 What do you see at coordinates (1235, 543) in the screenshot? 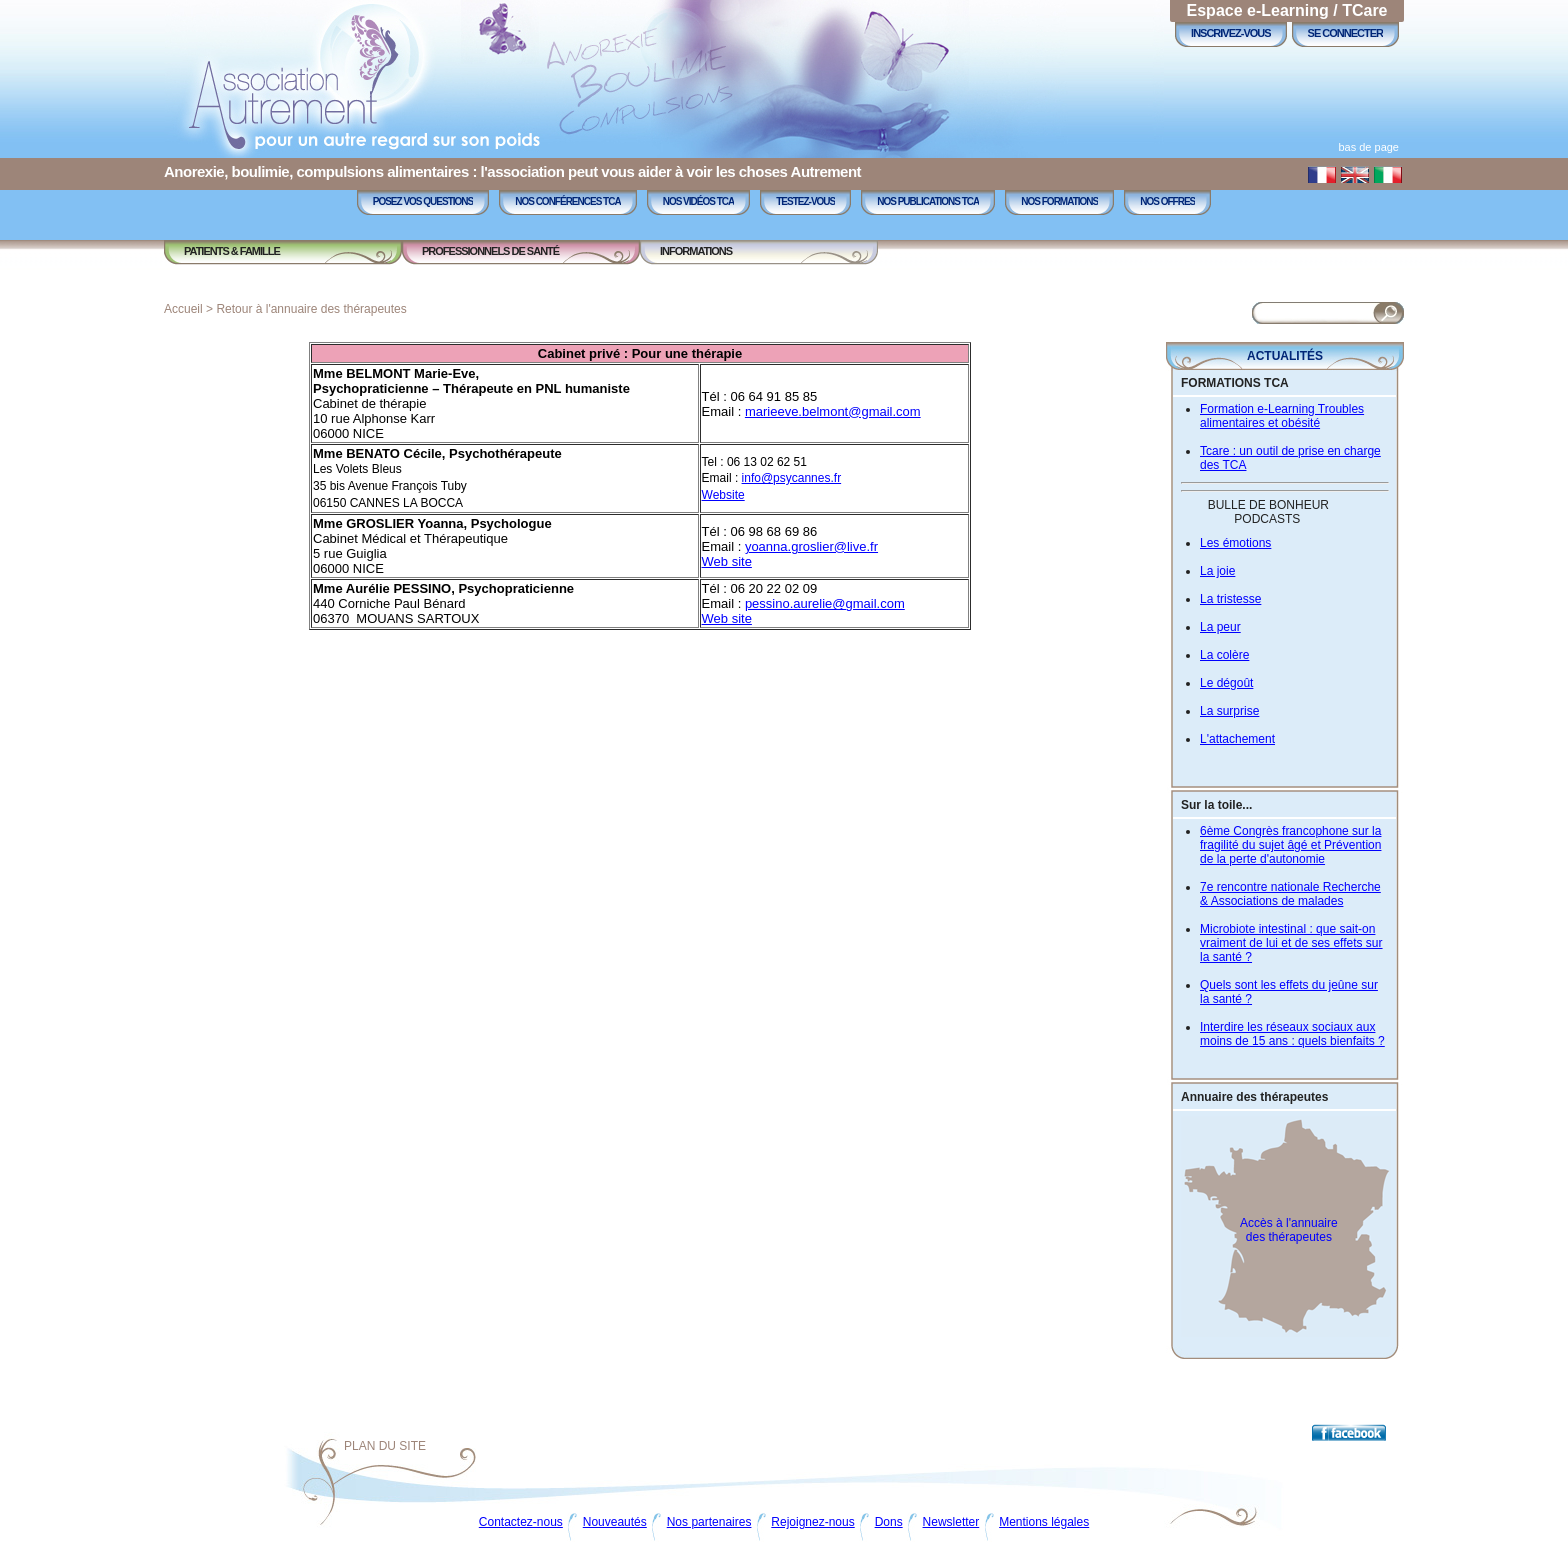
I see `Les émotions` at bounding box center [1235, 543].